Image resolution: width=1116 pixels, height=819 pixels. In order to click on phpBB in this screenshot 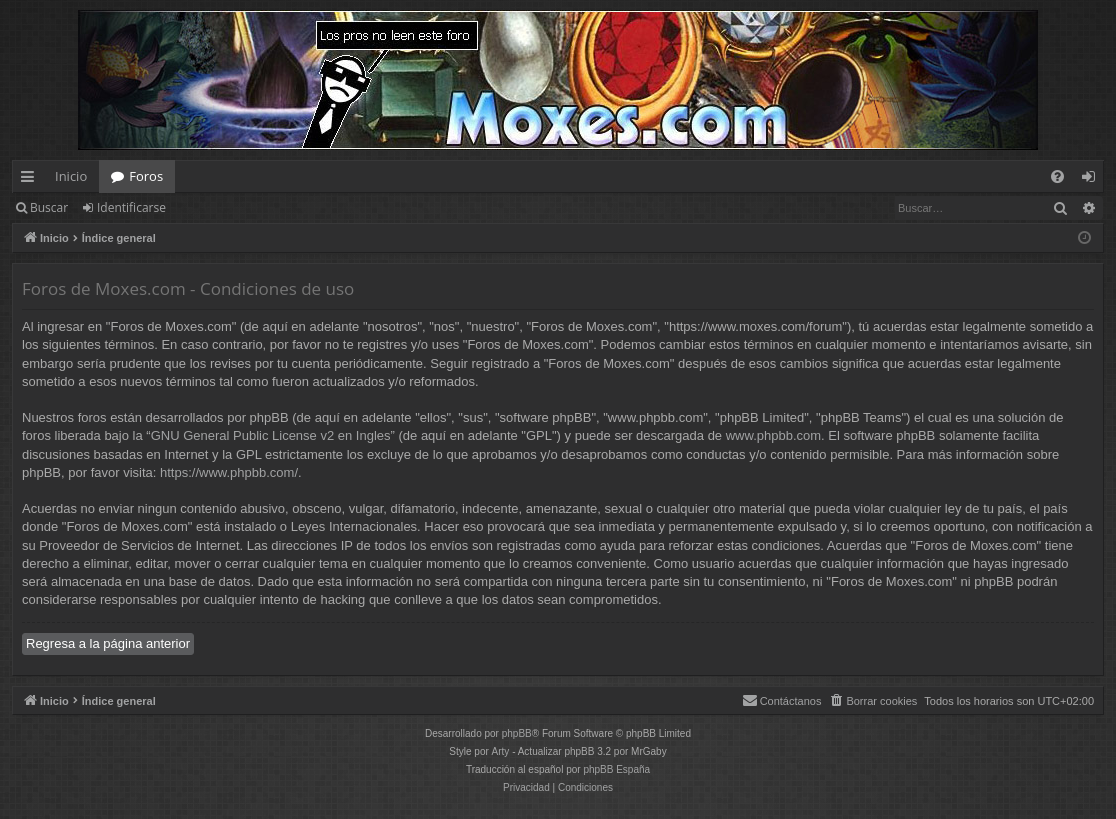, I will do `click(517, 733)`.